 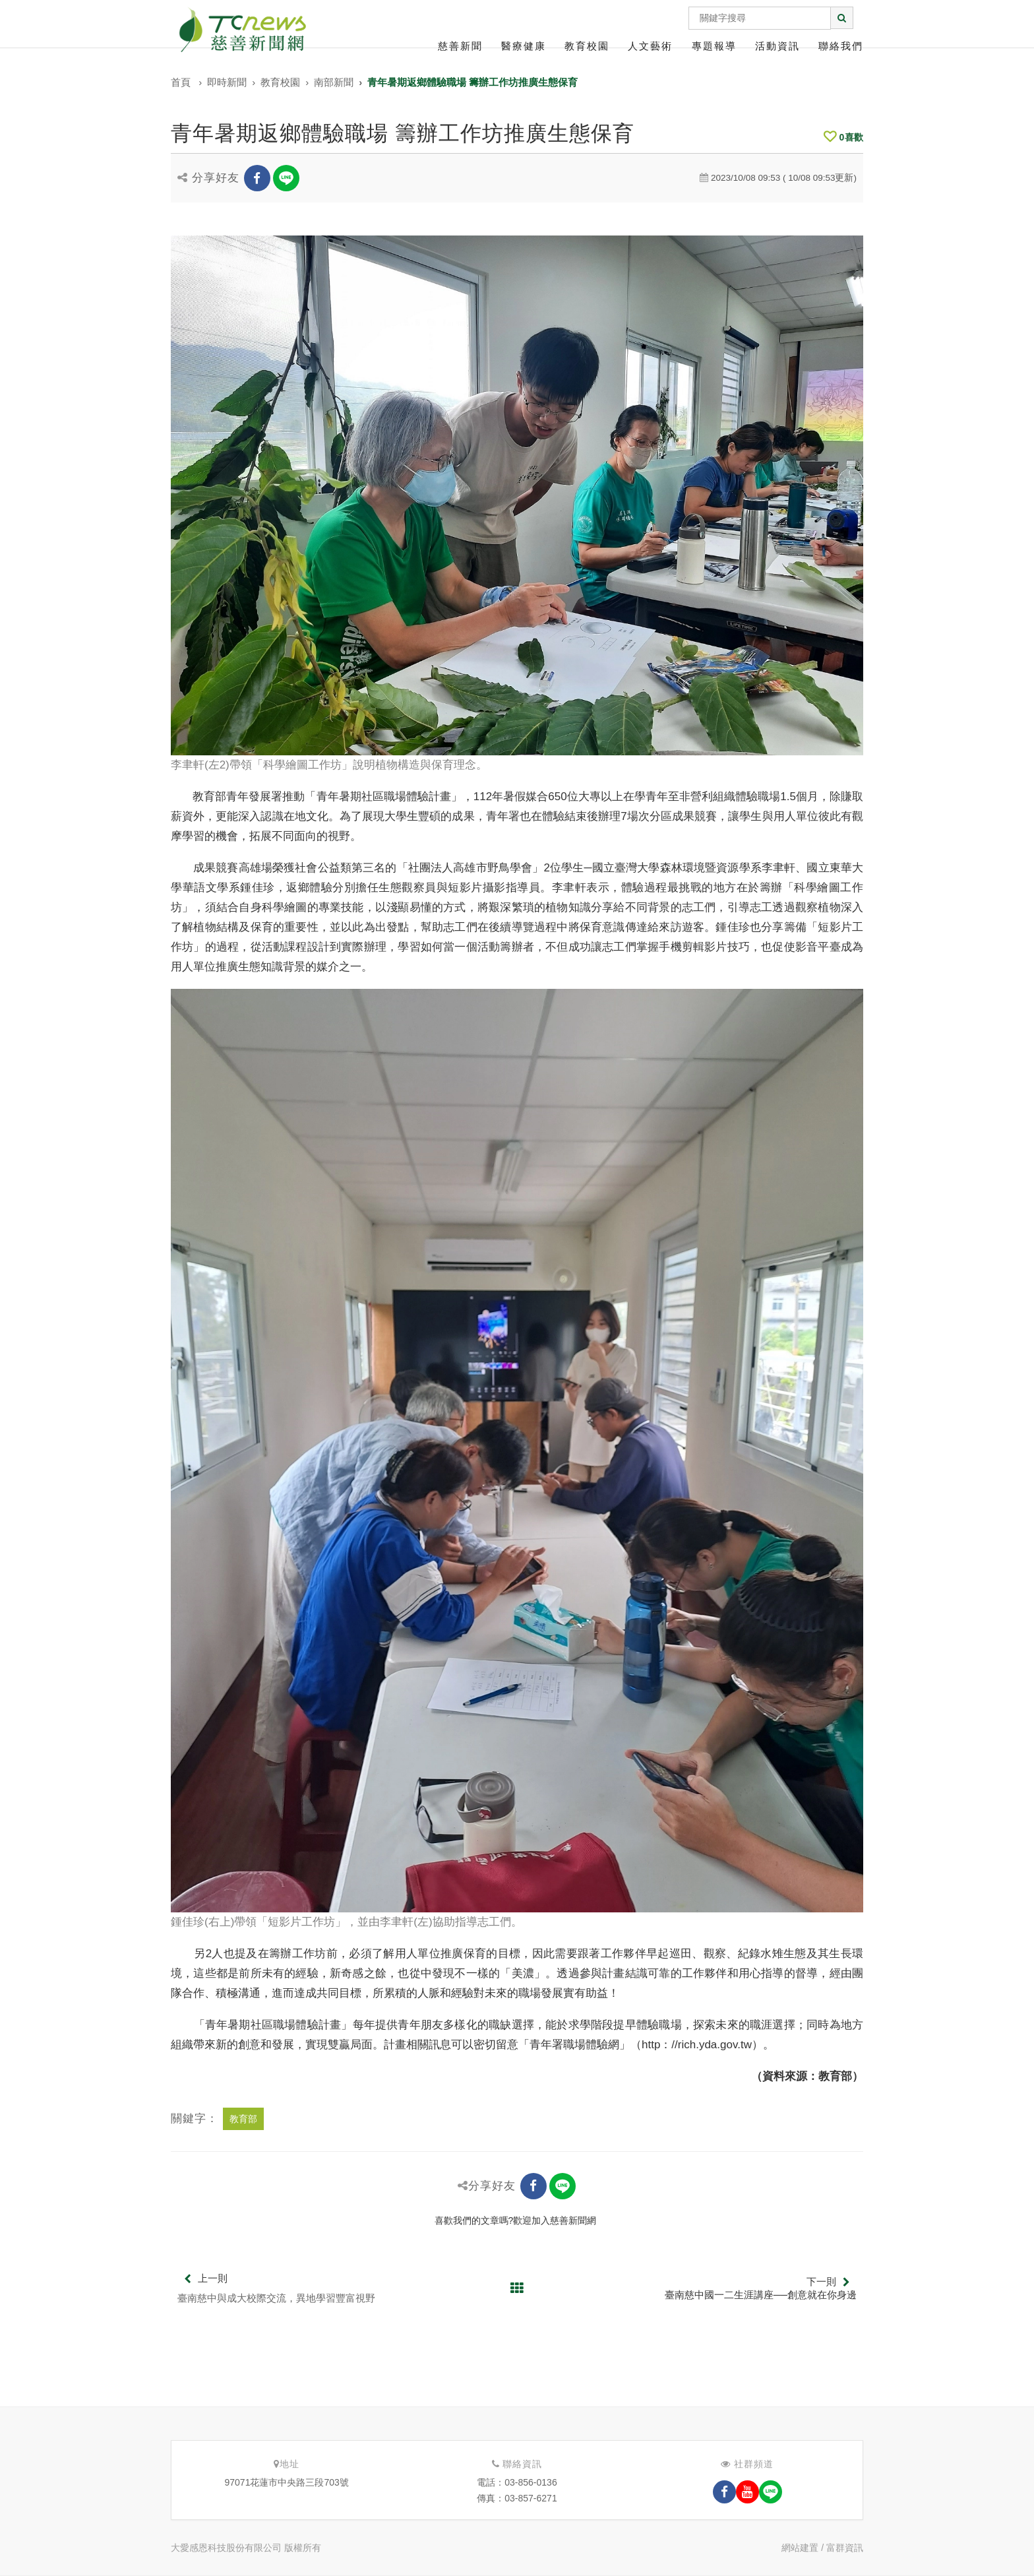 I want to click on 教育校園, so click(x=586, y=45).